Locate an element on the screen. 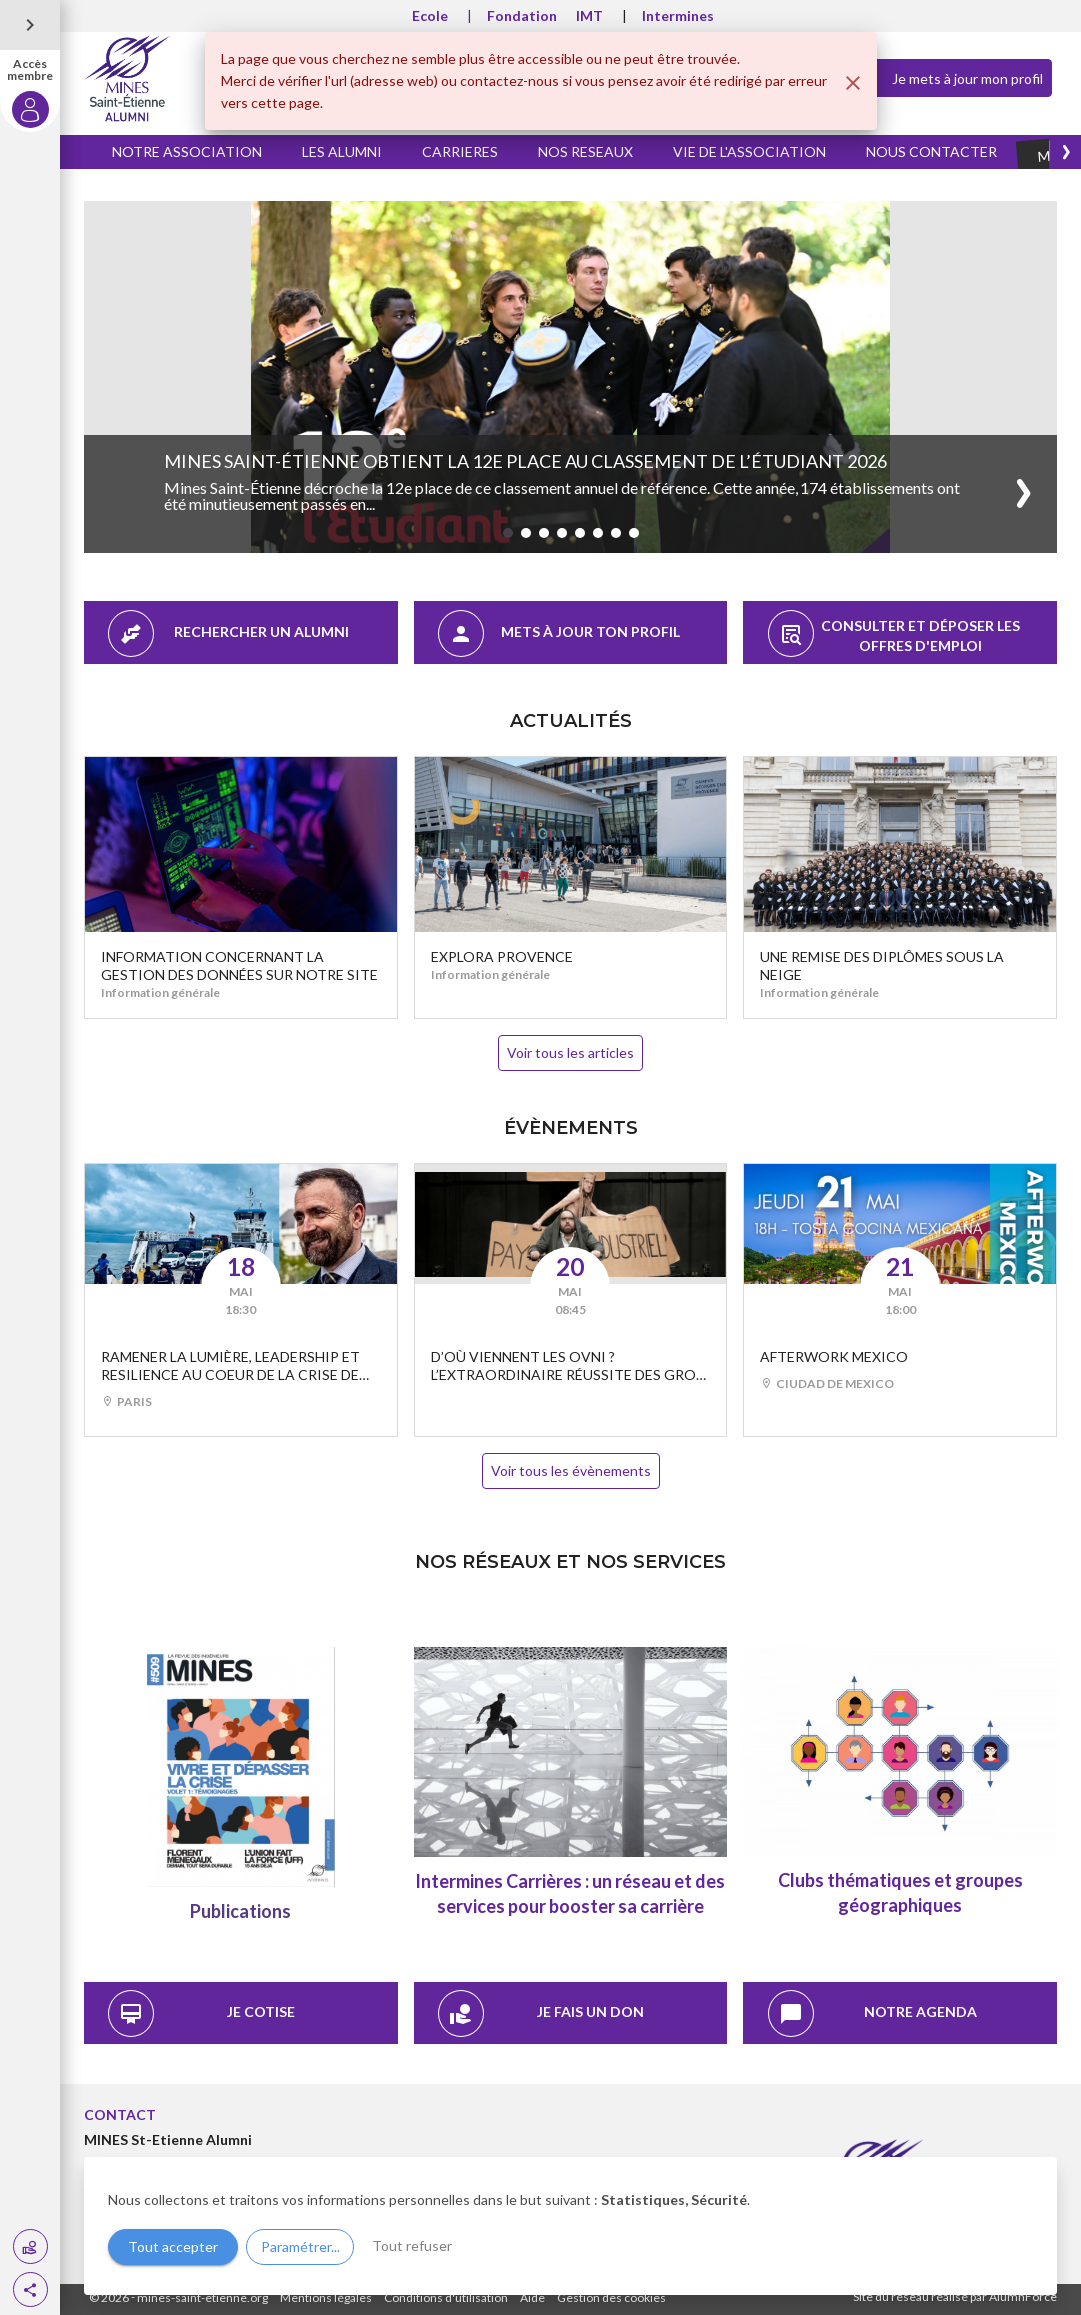 This screenshot has width=1081, height=2315. [button] is located at coordinates (30, 2289).